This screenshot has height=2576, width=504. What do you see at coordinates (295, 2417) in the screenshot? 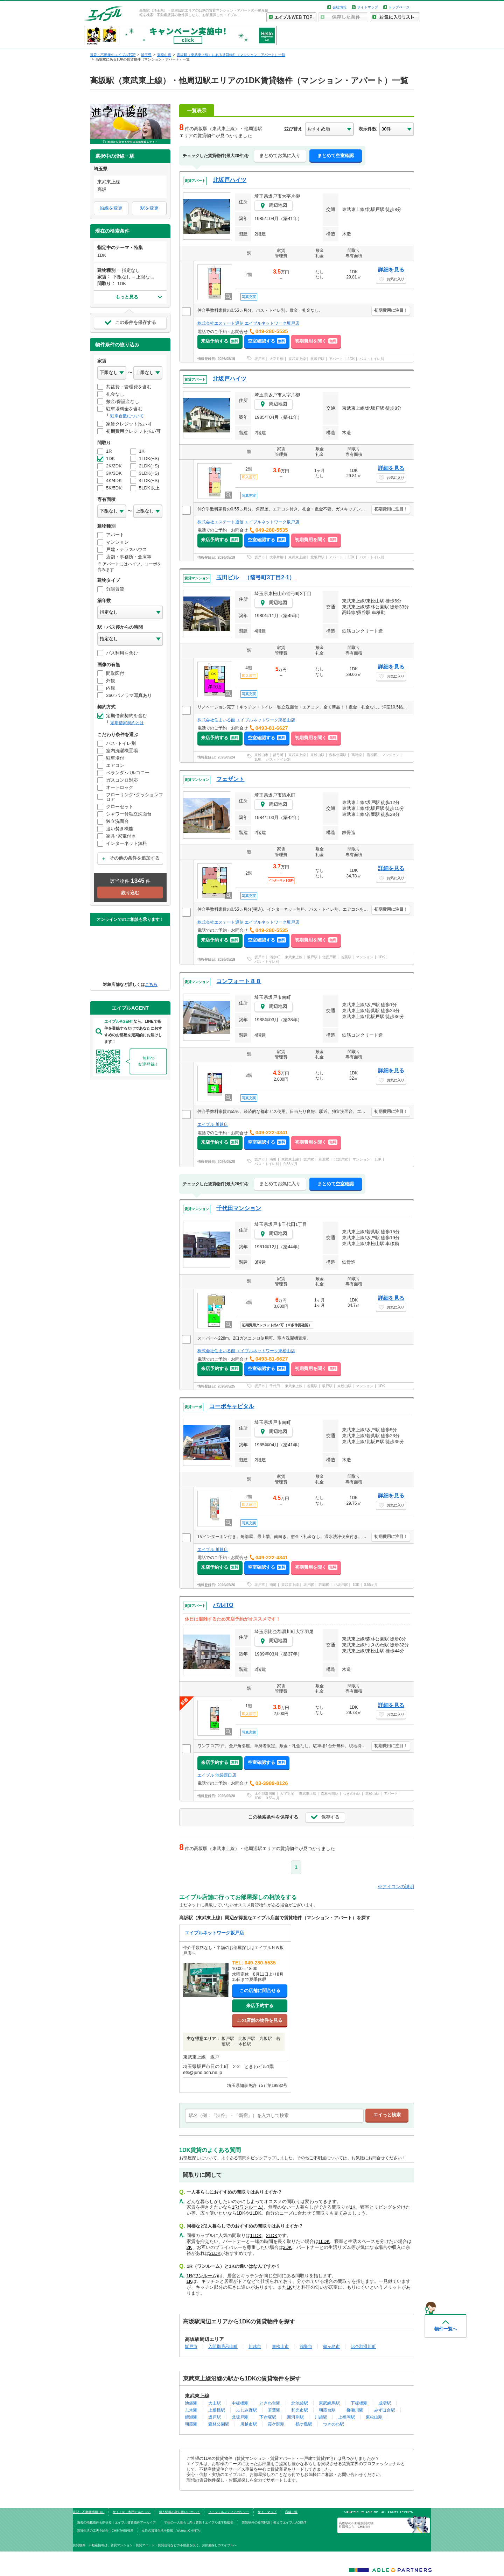
I see `新河岸駅` at bounding box center [295, 2417].